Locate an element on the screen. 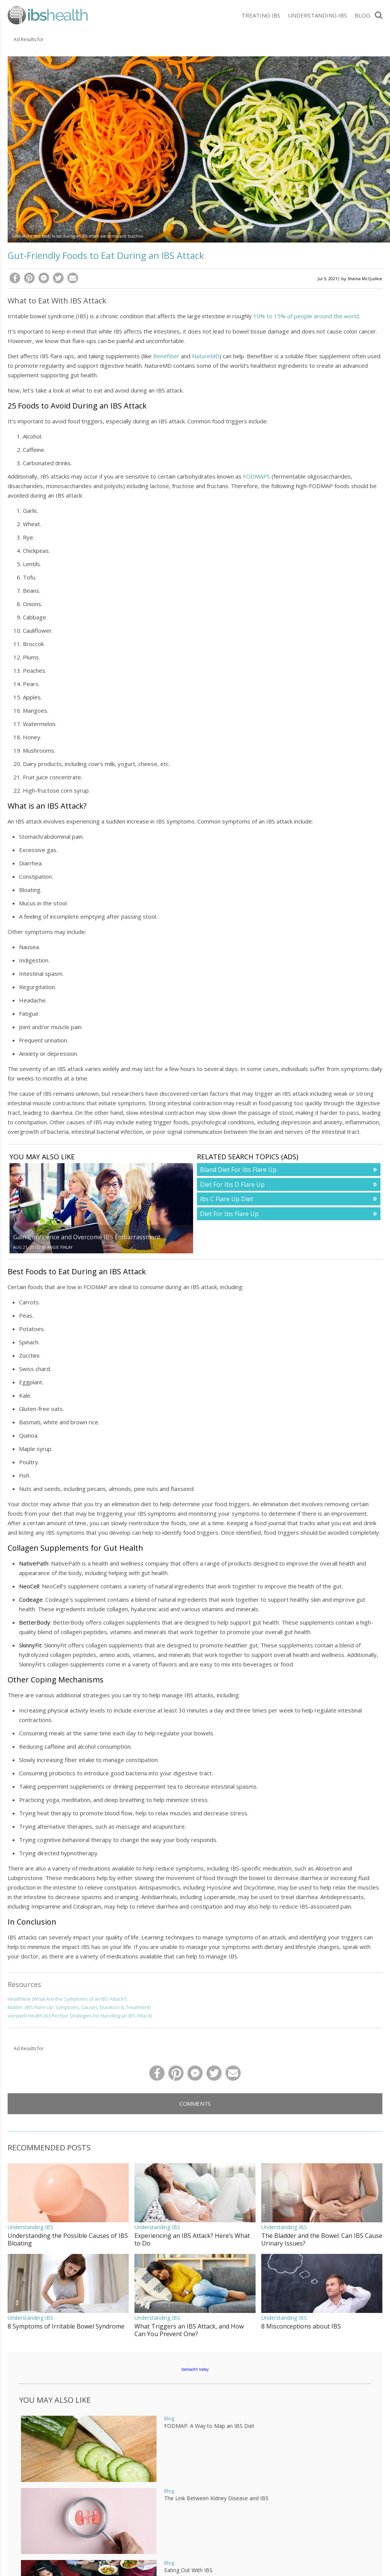 The image size is (390, 2576). What Triggers an IBS Attack, and How Can You Prevent One? is located at coordinates (189, 2330).